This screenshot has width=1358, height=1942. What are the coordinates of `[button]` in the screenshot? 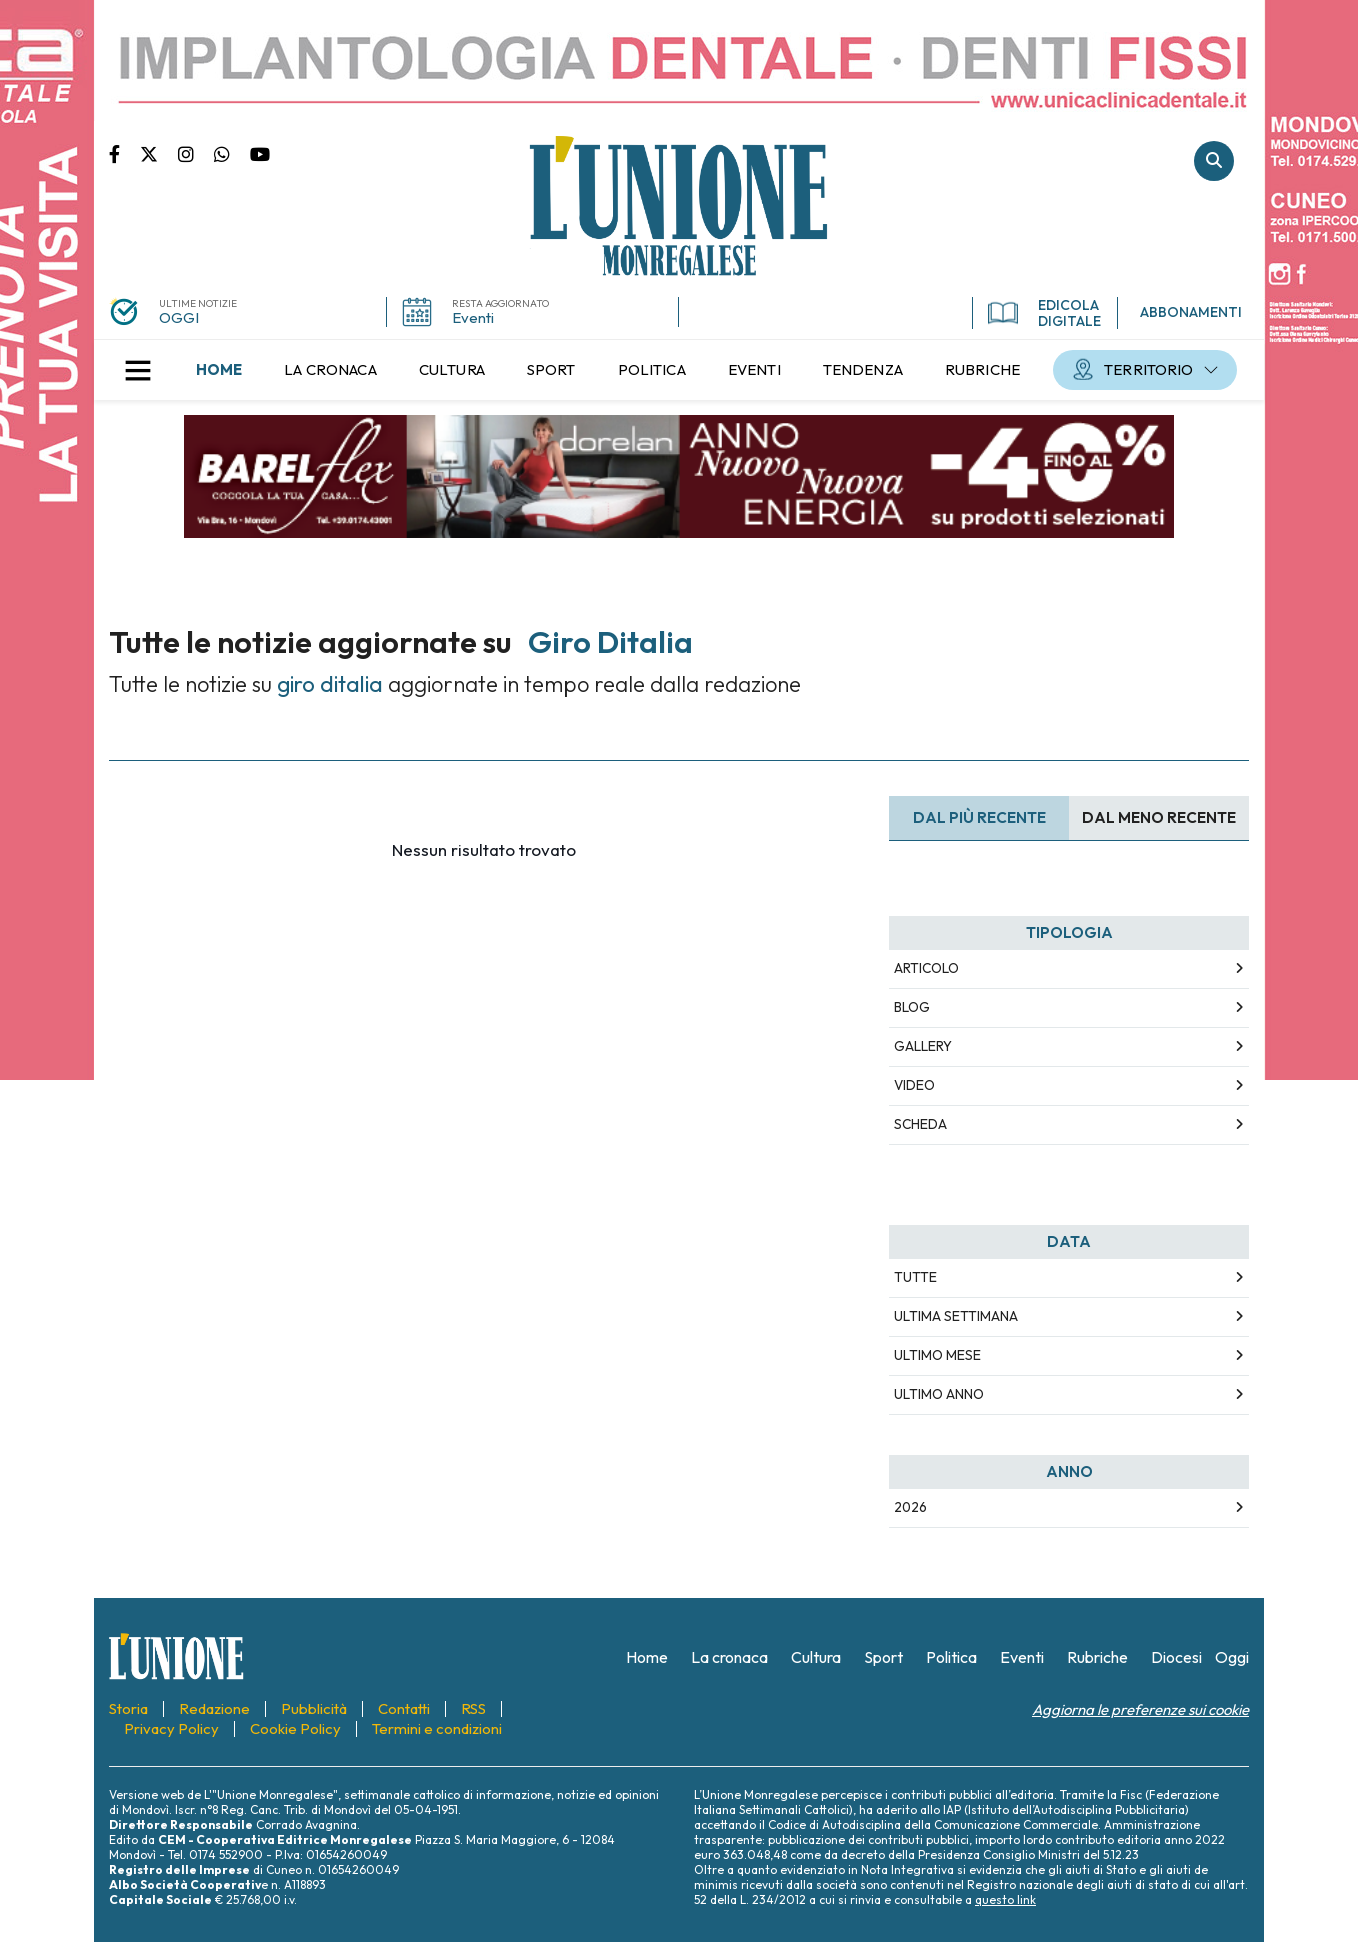 It's located at (138, 370).